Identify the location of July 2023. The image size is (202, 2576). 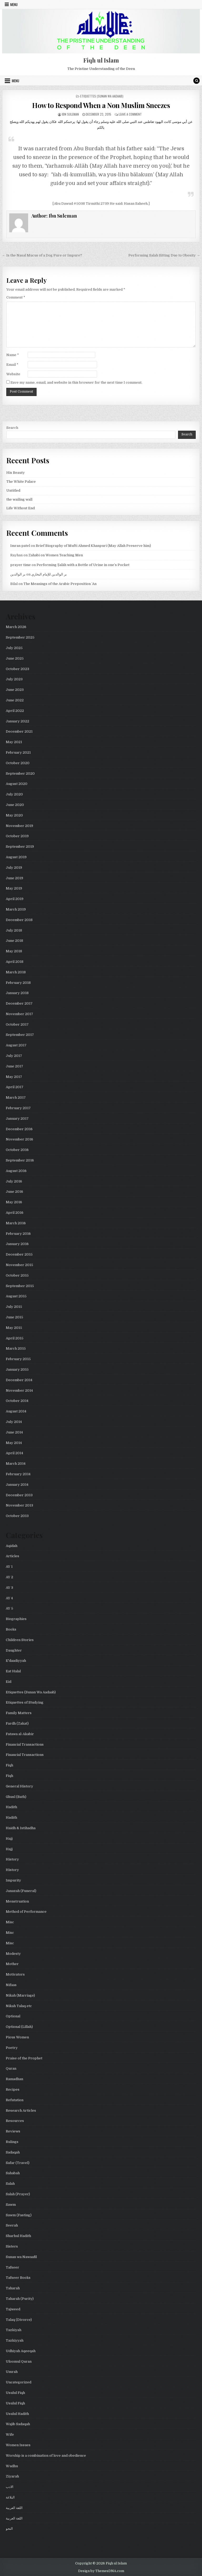
(14, 679).